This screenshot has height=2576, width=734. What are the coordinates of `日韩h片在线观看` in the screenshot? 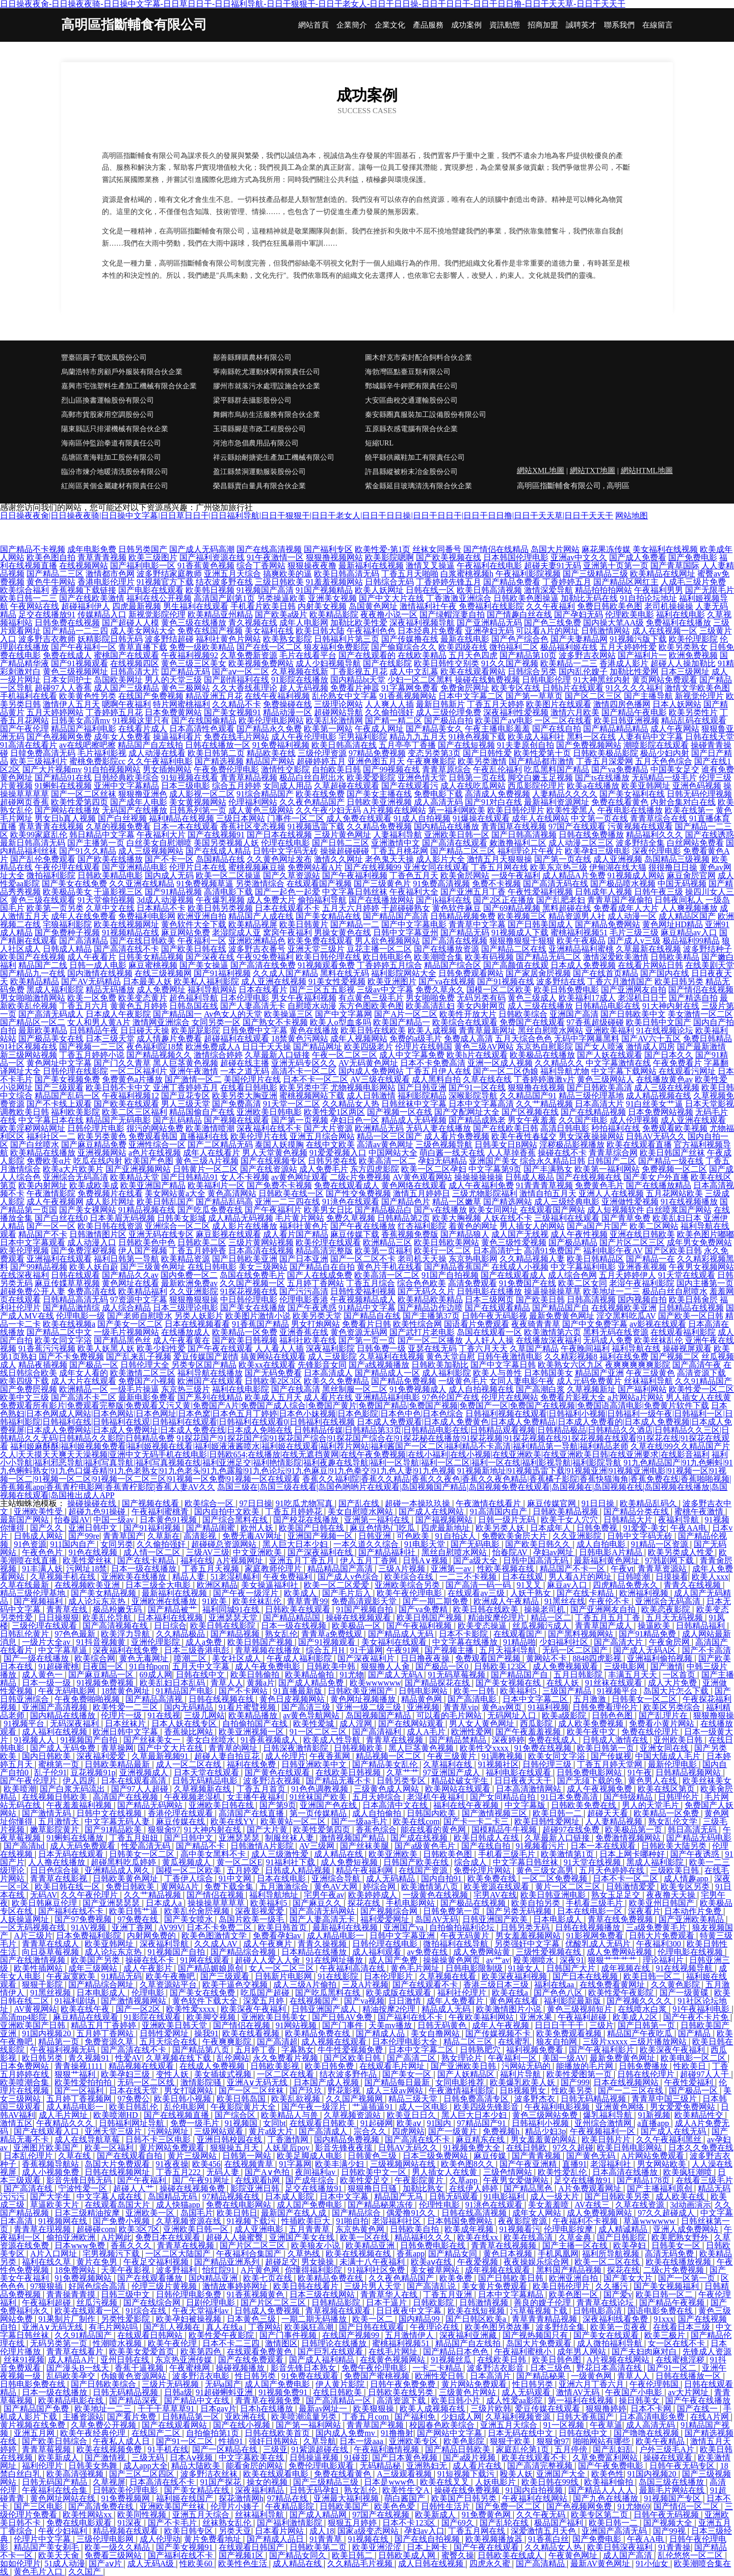 It's located at (573, 688).